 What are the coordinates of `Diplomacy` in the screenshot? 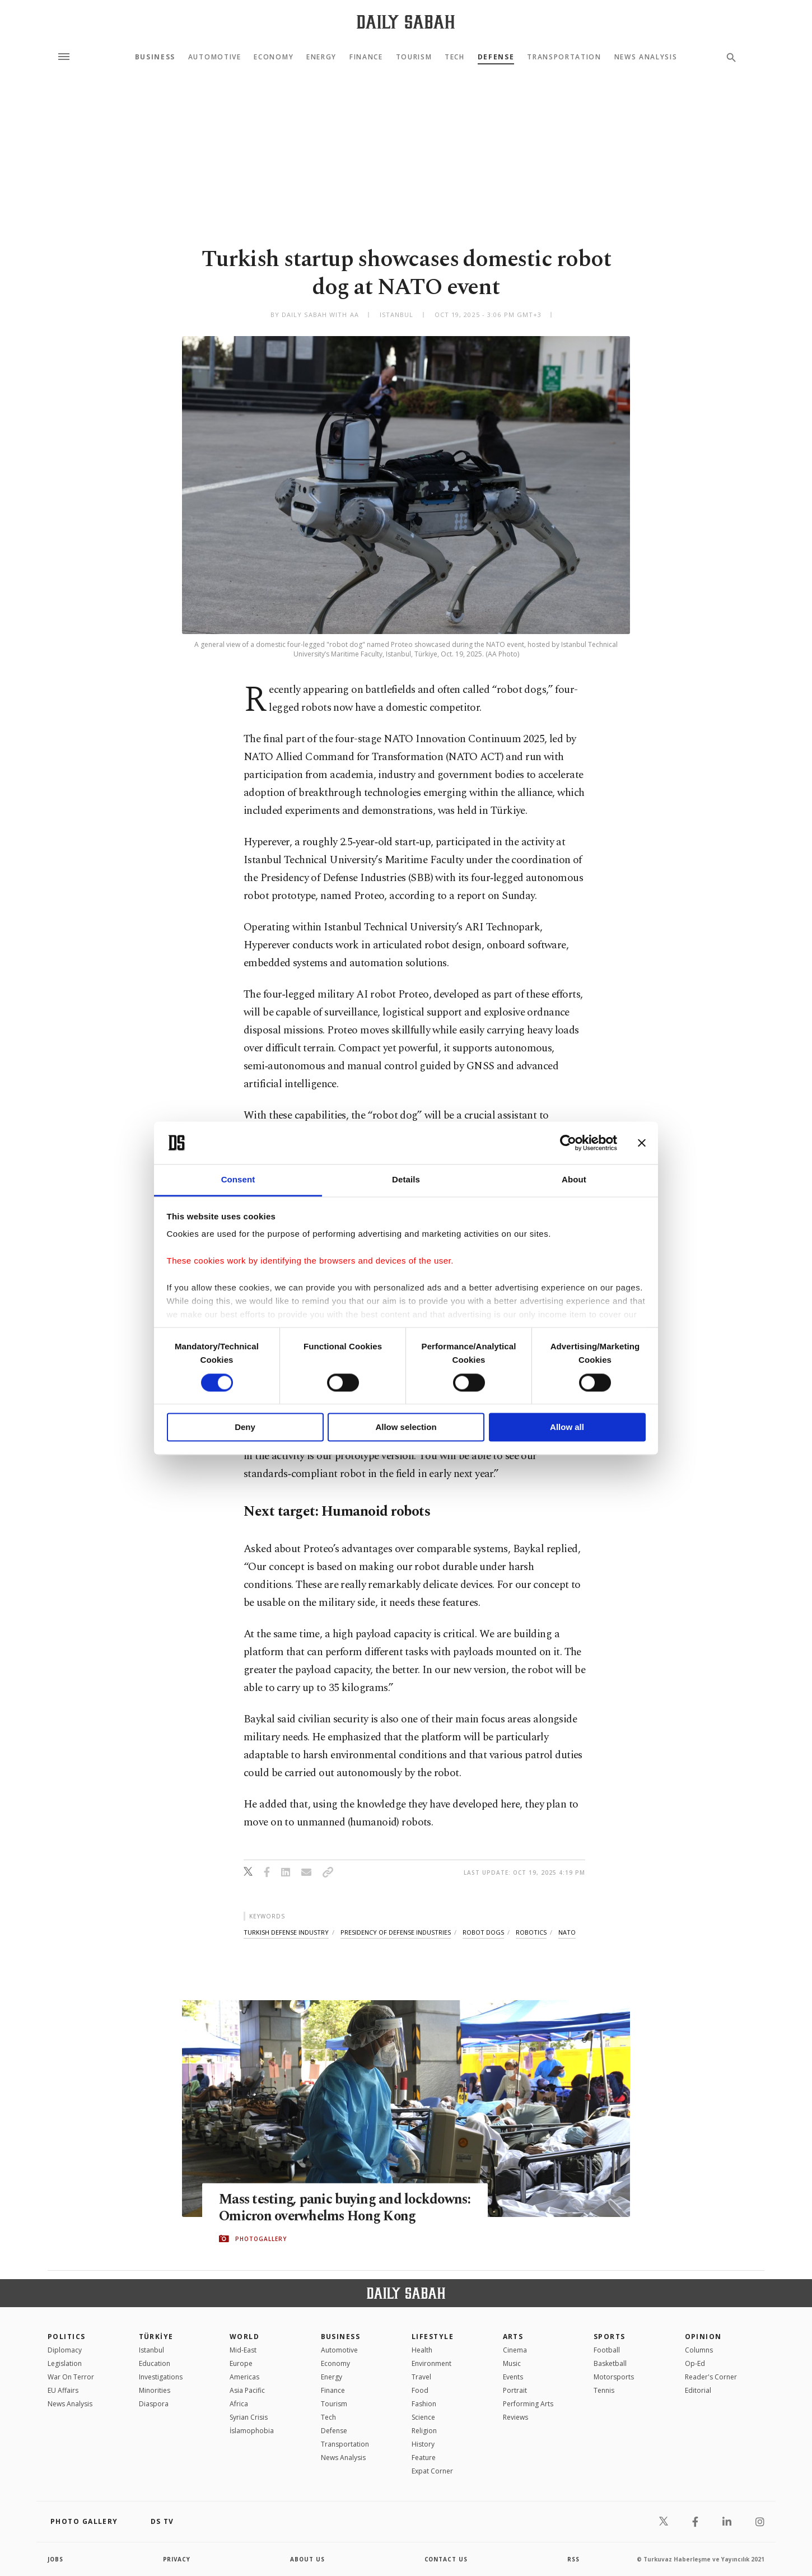 It's located at (65, 2350).